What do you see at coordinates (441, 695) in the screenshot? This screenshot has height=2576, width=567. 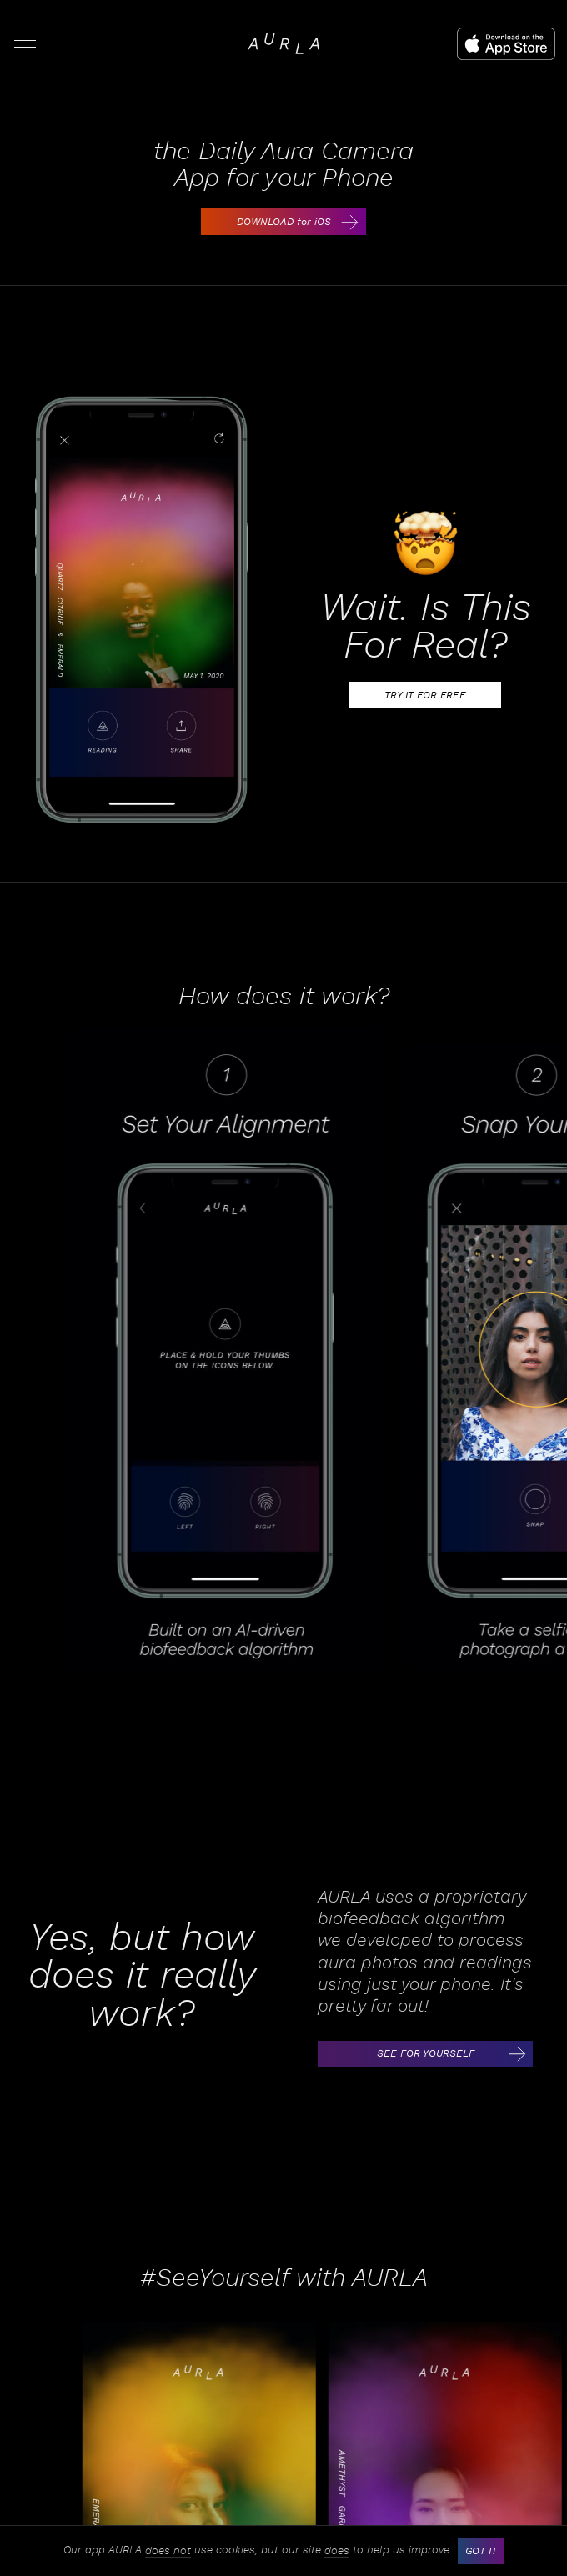 I see `TRY IT FOR FREE` at bounding box center [441, 695].